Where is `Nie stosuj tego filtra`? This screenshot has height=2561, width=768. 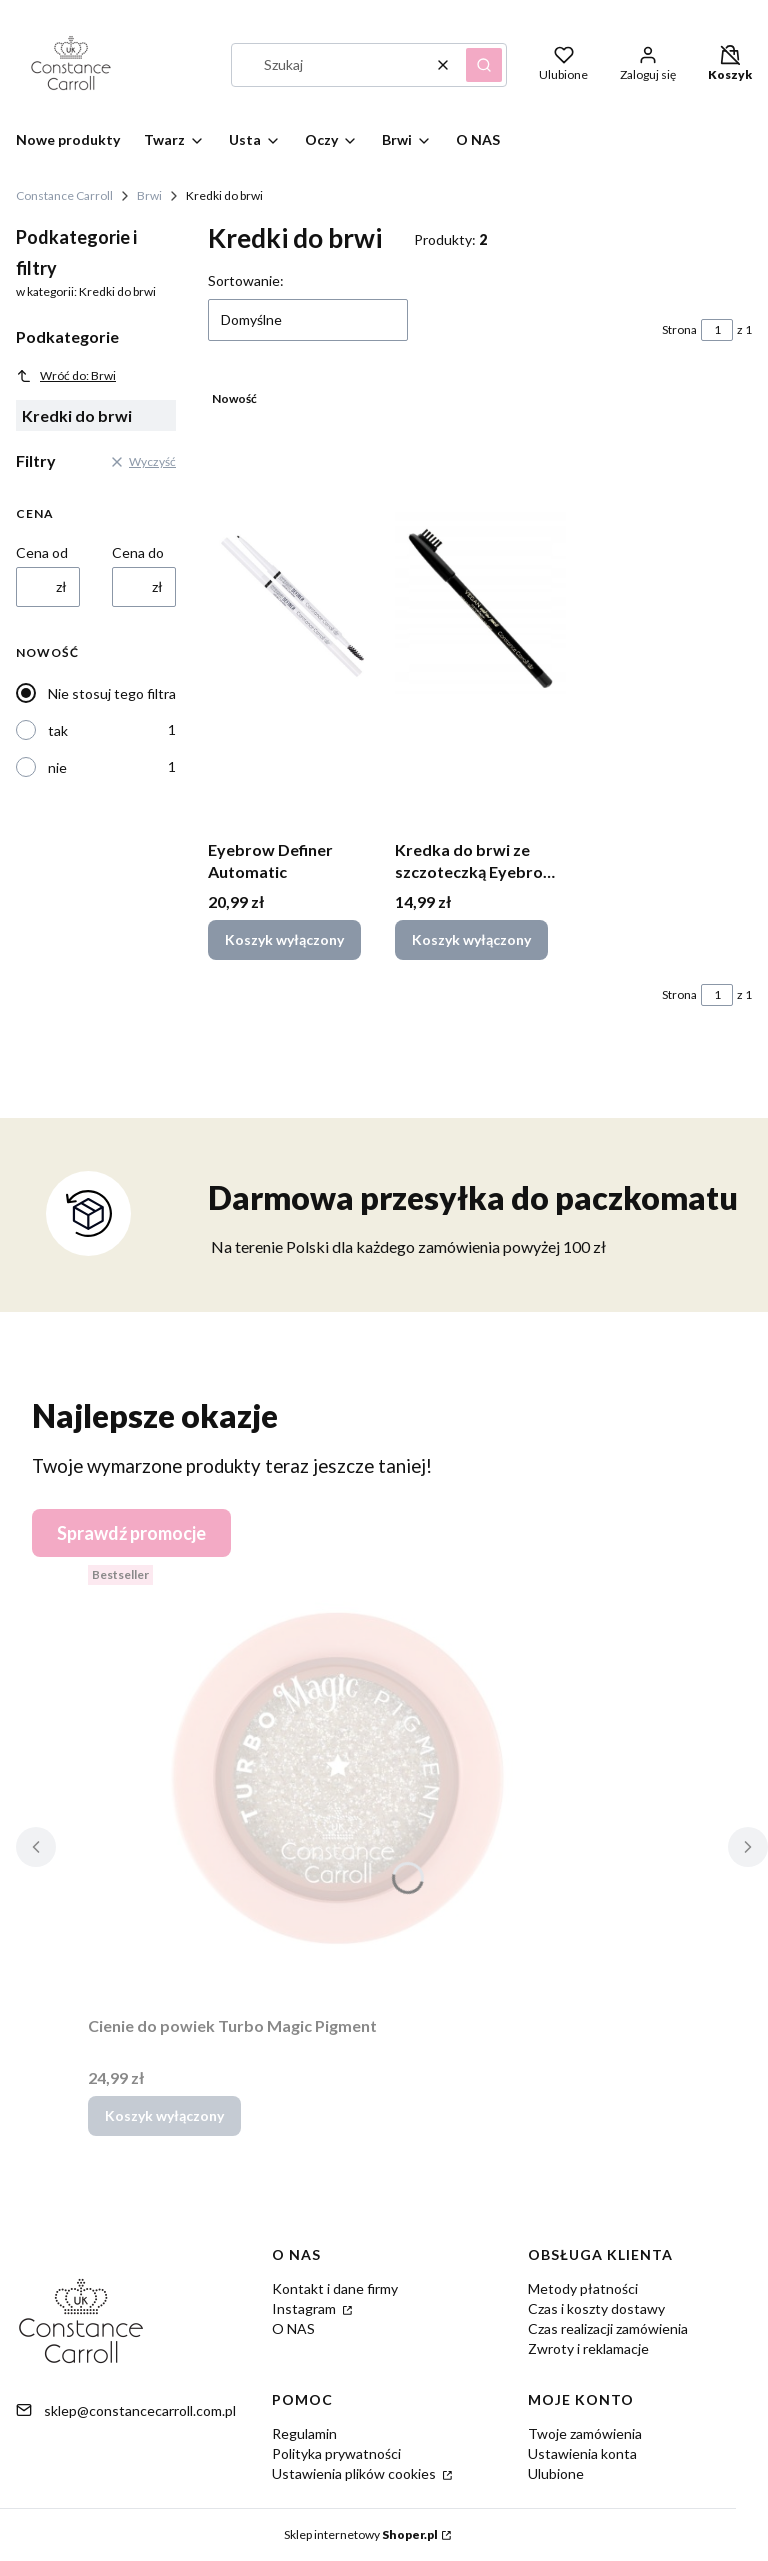
Nie stosuj tego filtra is located at coordinates (112, 693).